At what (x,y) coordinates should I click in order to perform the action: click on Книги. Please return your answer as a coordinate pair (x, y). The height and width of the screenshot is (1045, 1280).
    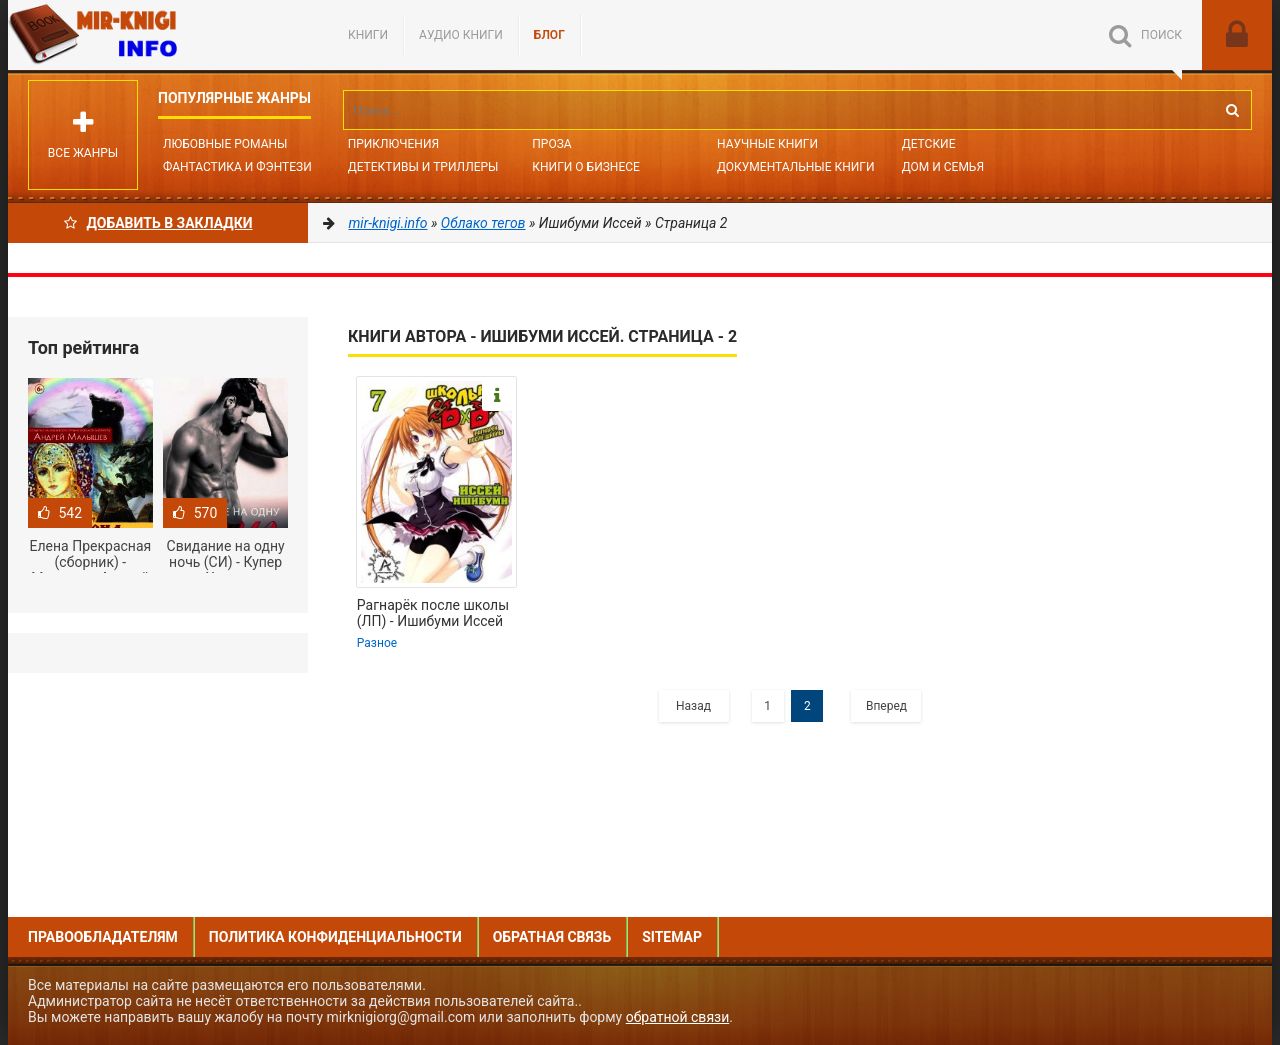
    Looking at the image, I should click on (368, 35).